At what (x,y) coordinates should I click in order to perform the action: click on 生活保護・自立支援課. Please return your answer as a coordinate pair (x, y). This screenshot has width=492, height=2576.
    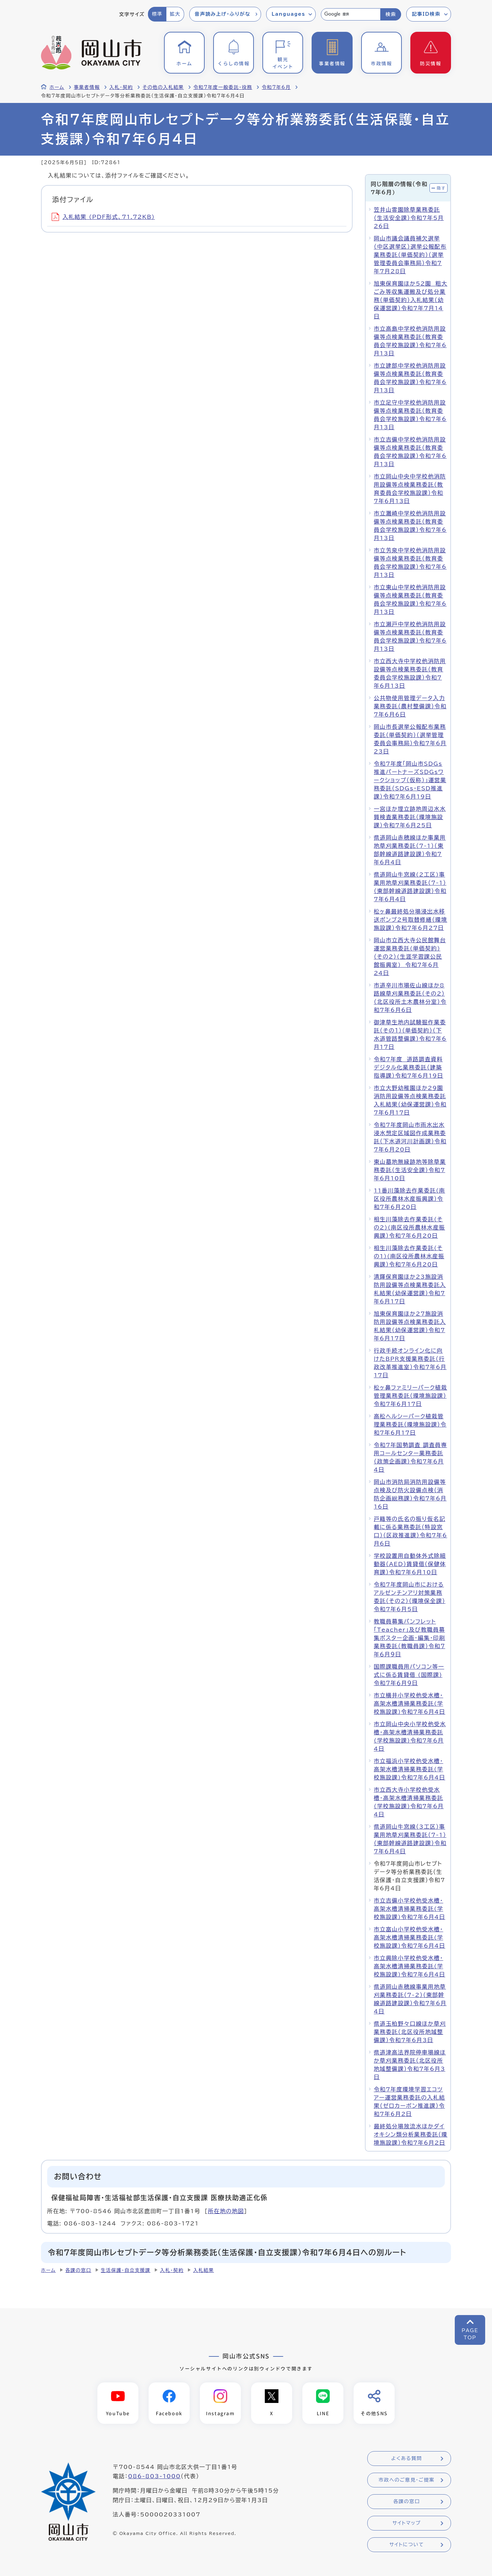
    Looking at the image, I should click on (125, 2270).